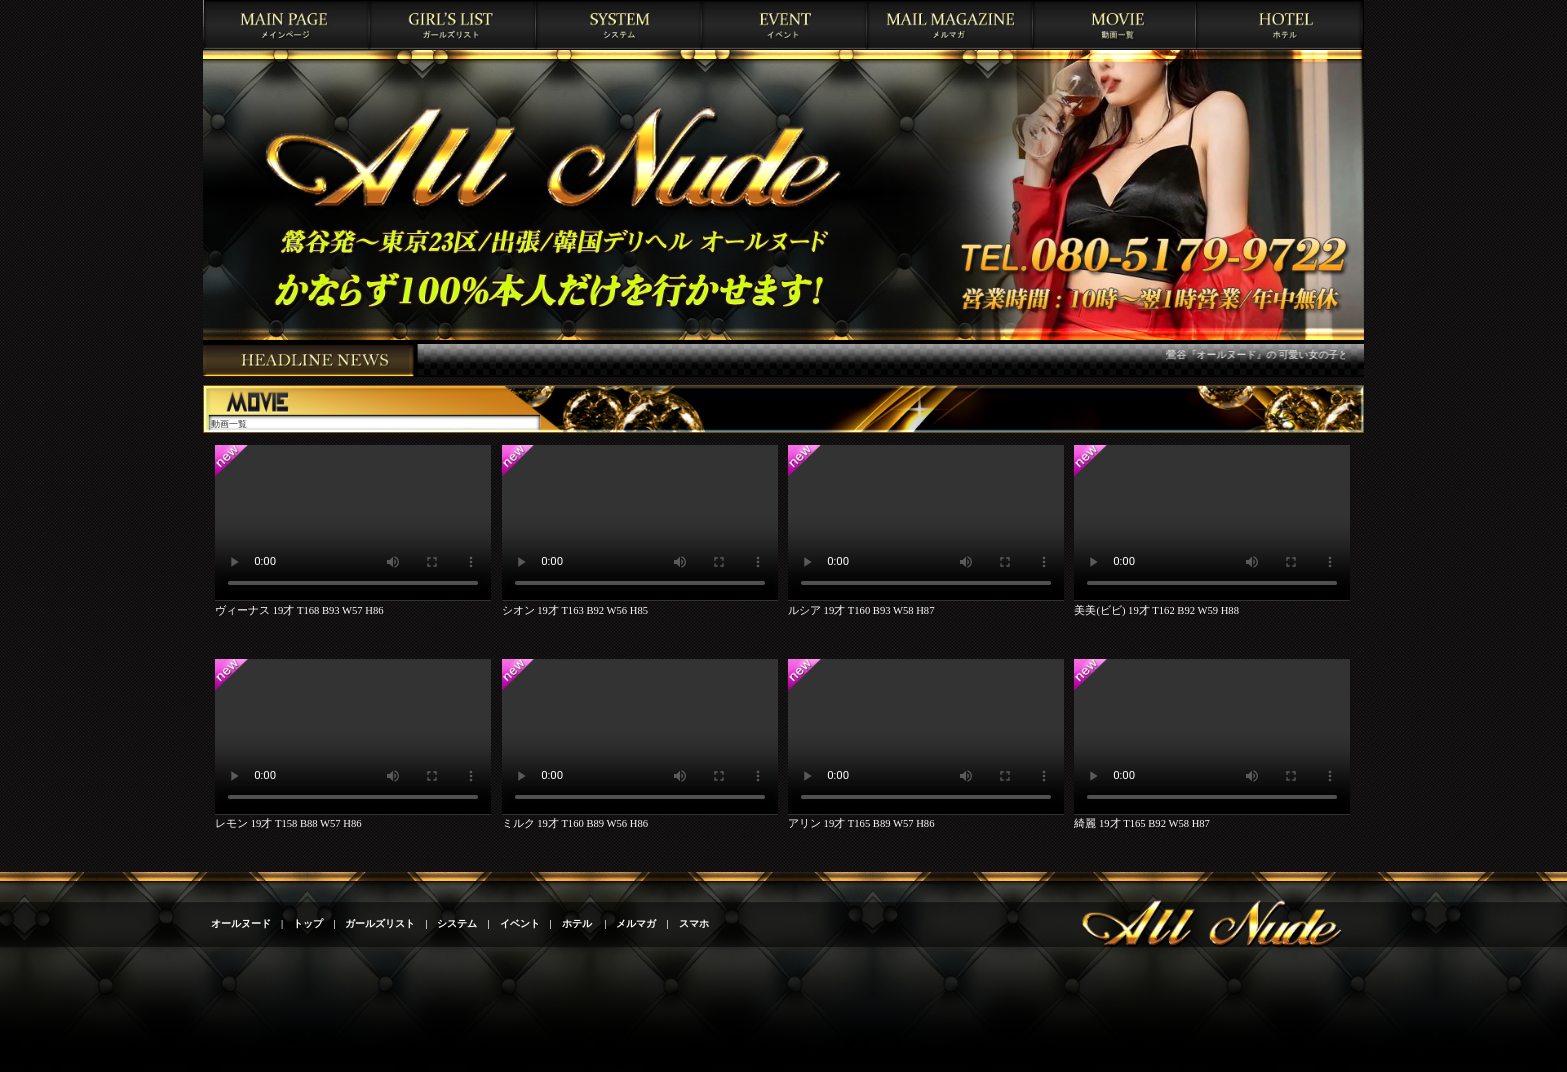 This screenshot has width=1567, height=1072. Describe the element at coordinates (308, 923) in the screenshot. I see `トップ` at that location.